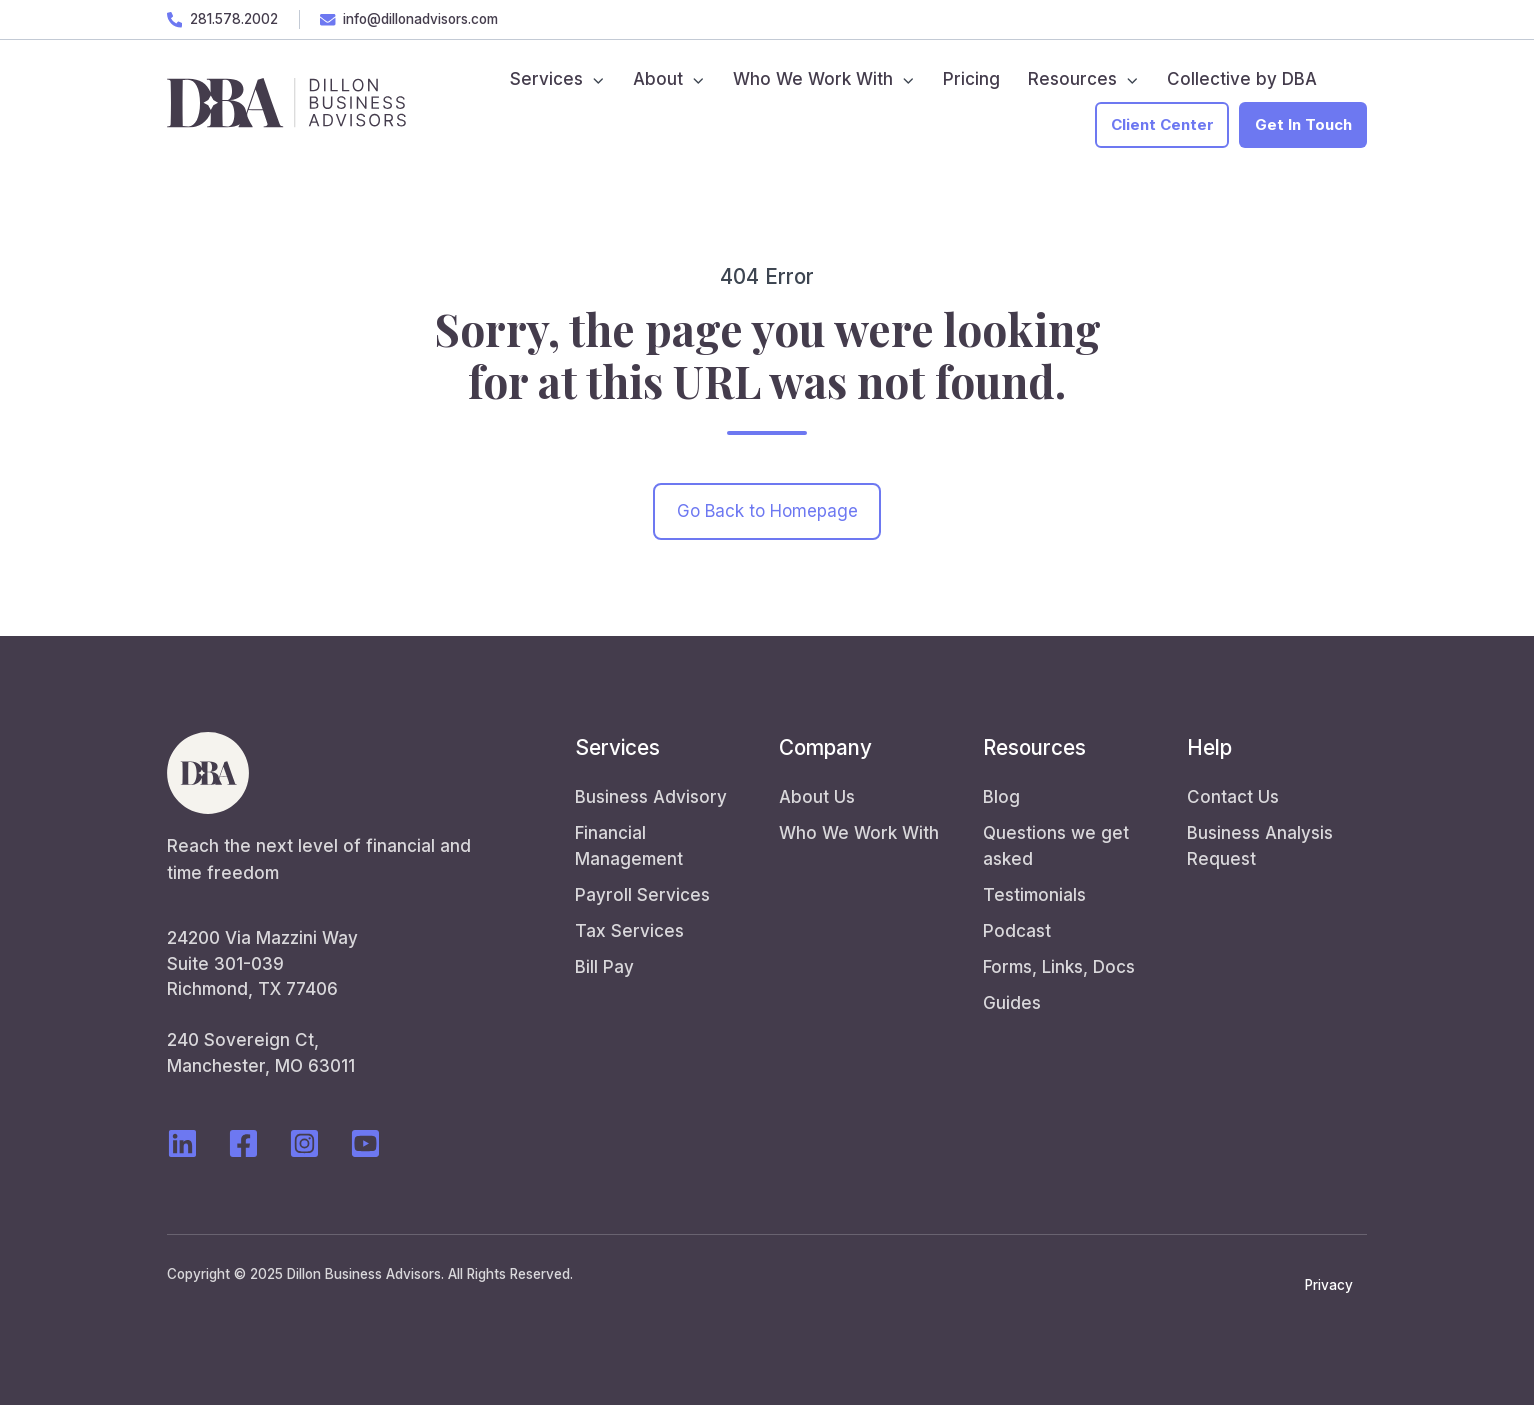 The width and height of the screenshot is (1534, 1405). I want to click on Payroll Services, so click(642, 895).